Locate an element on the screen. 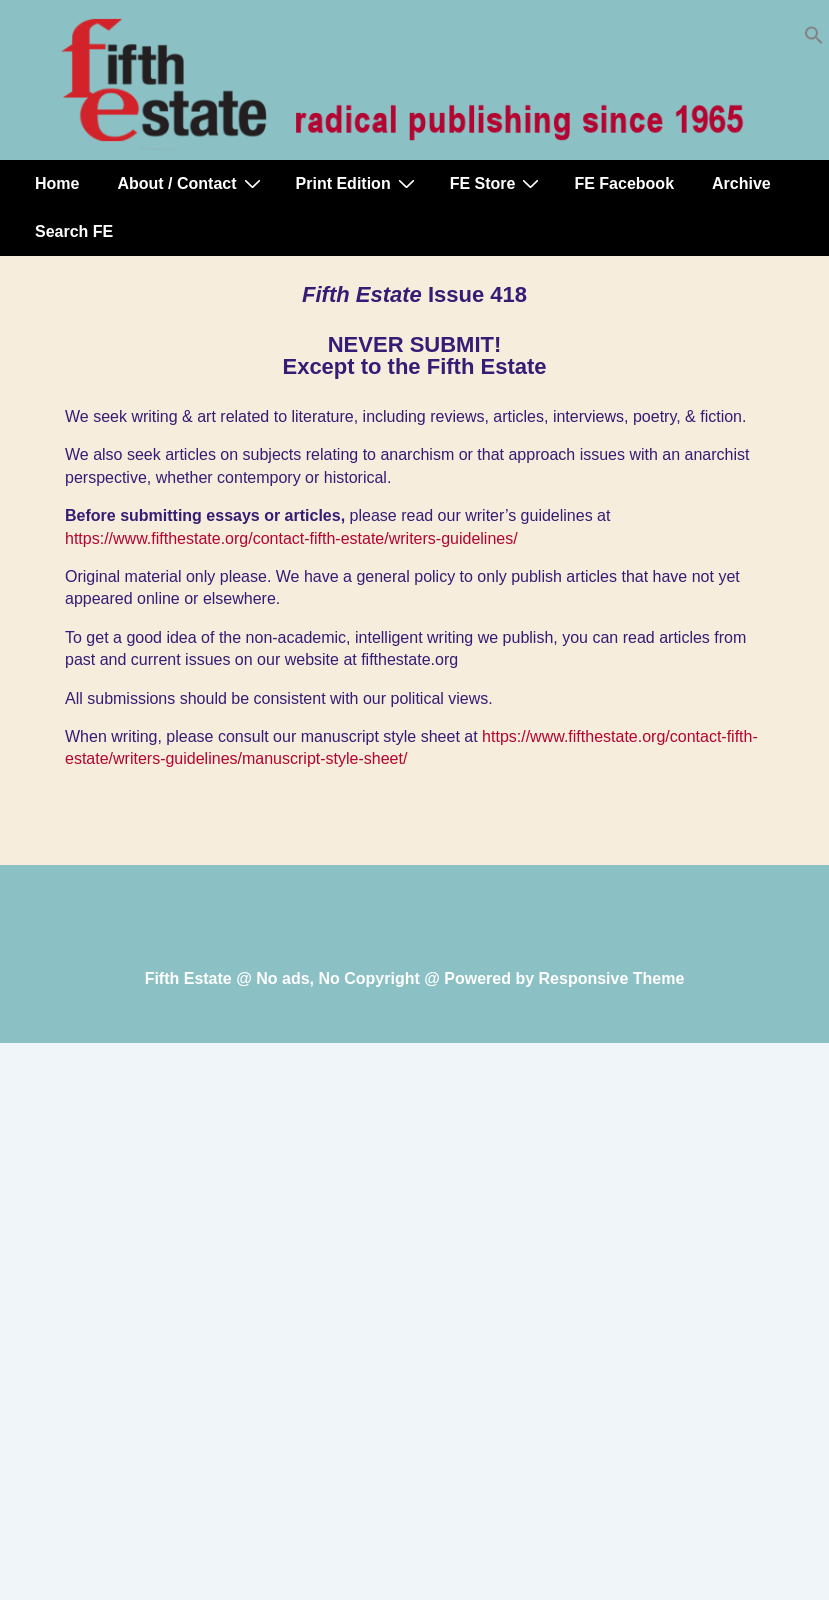 The width and height of the screenshot is (829, 1600). Search FE is located at coordinates (74, 231).